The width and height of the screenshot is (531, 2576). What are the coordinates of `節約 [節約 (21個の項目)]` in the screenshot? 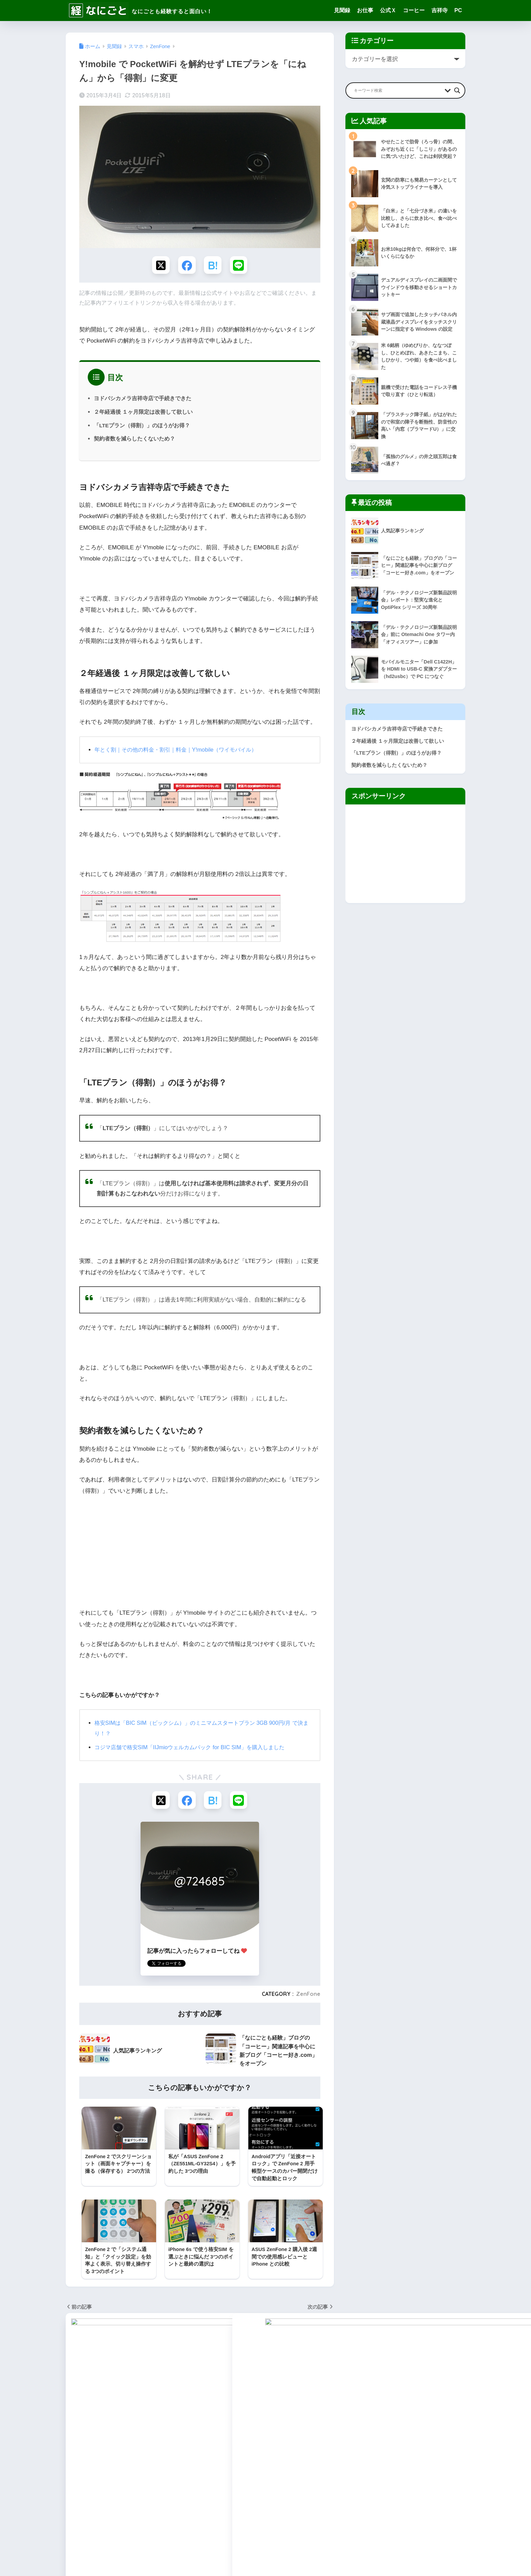 It's located at (176, 2499).